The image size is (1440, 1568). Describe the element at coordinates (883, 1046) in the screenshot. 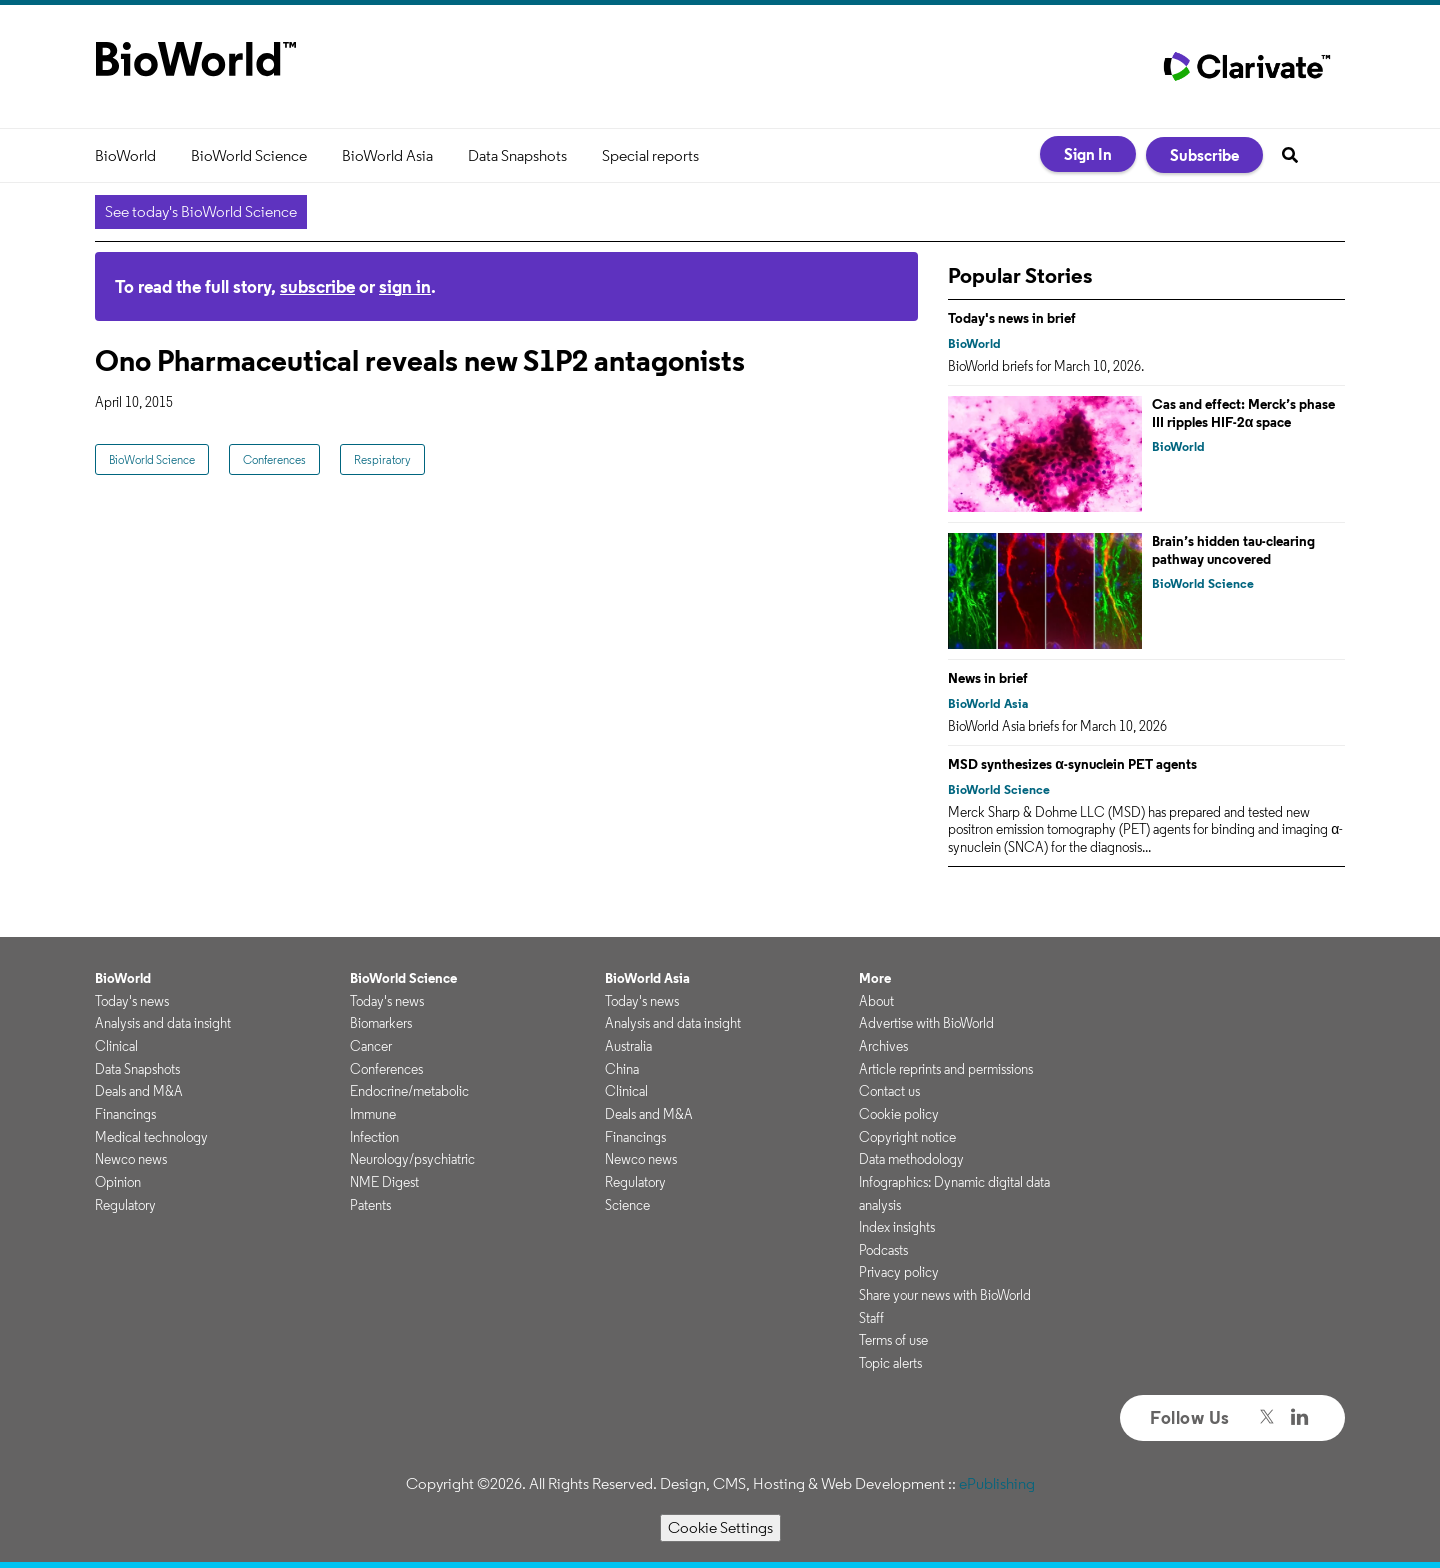

I see `Archives` at that location.